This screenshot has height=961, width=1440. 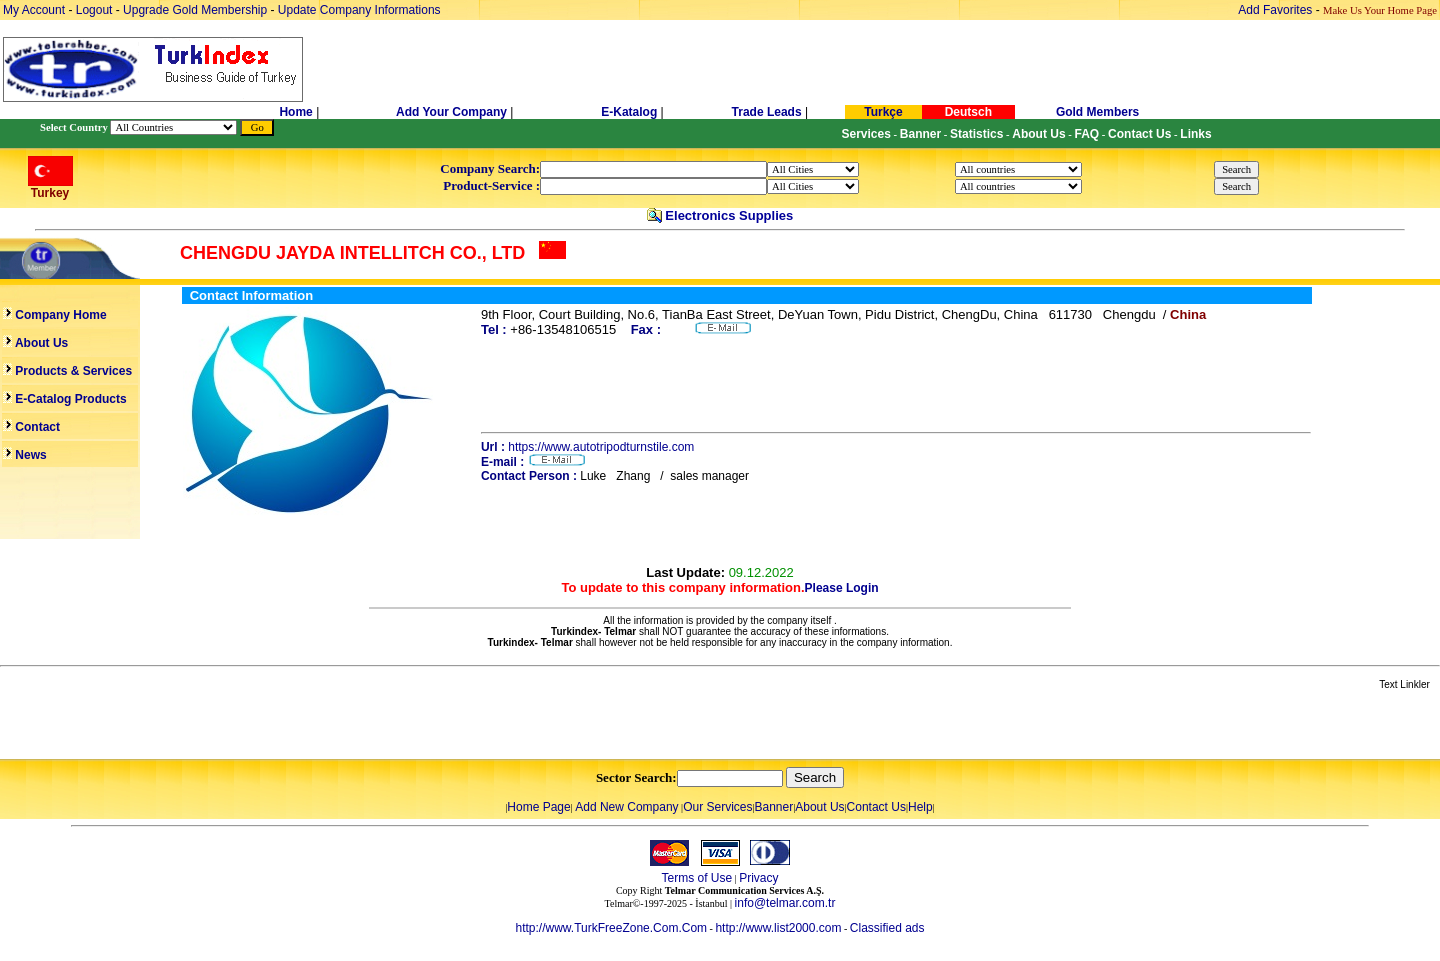 I want to click on Our Services, so click(x=717, y=807).